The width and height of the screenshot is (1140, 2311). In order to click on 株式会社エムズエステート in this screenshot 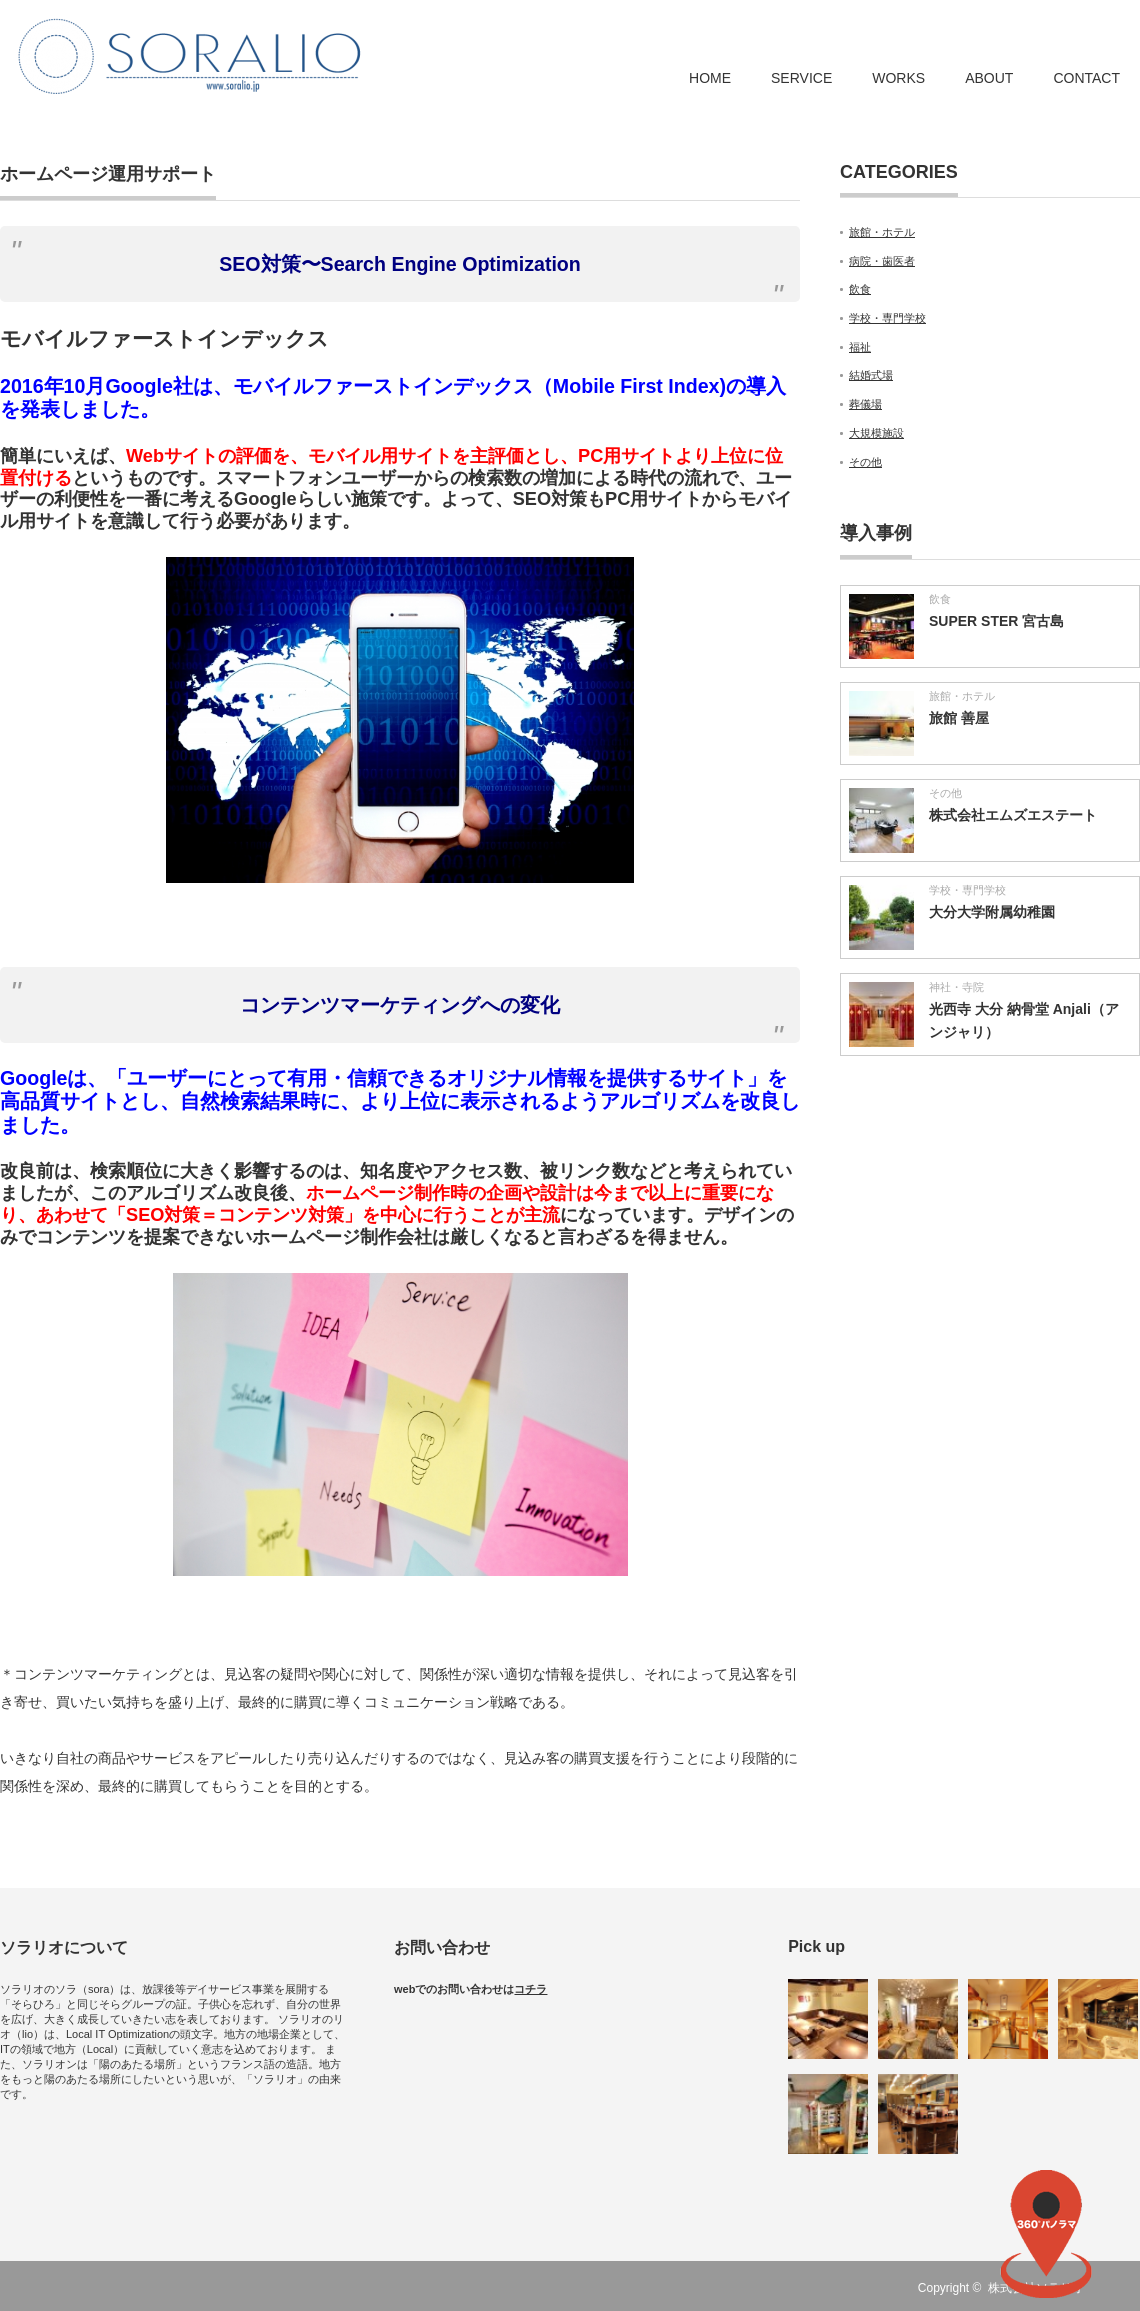, I will do `click(1013, 815)`.